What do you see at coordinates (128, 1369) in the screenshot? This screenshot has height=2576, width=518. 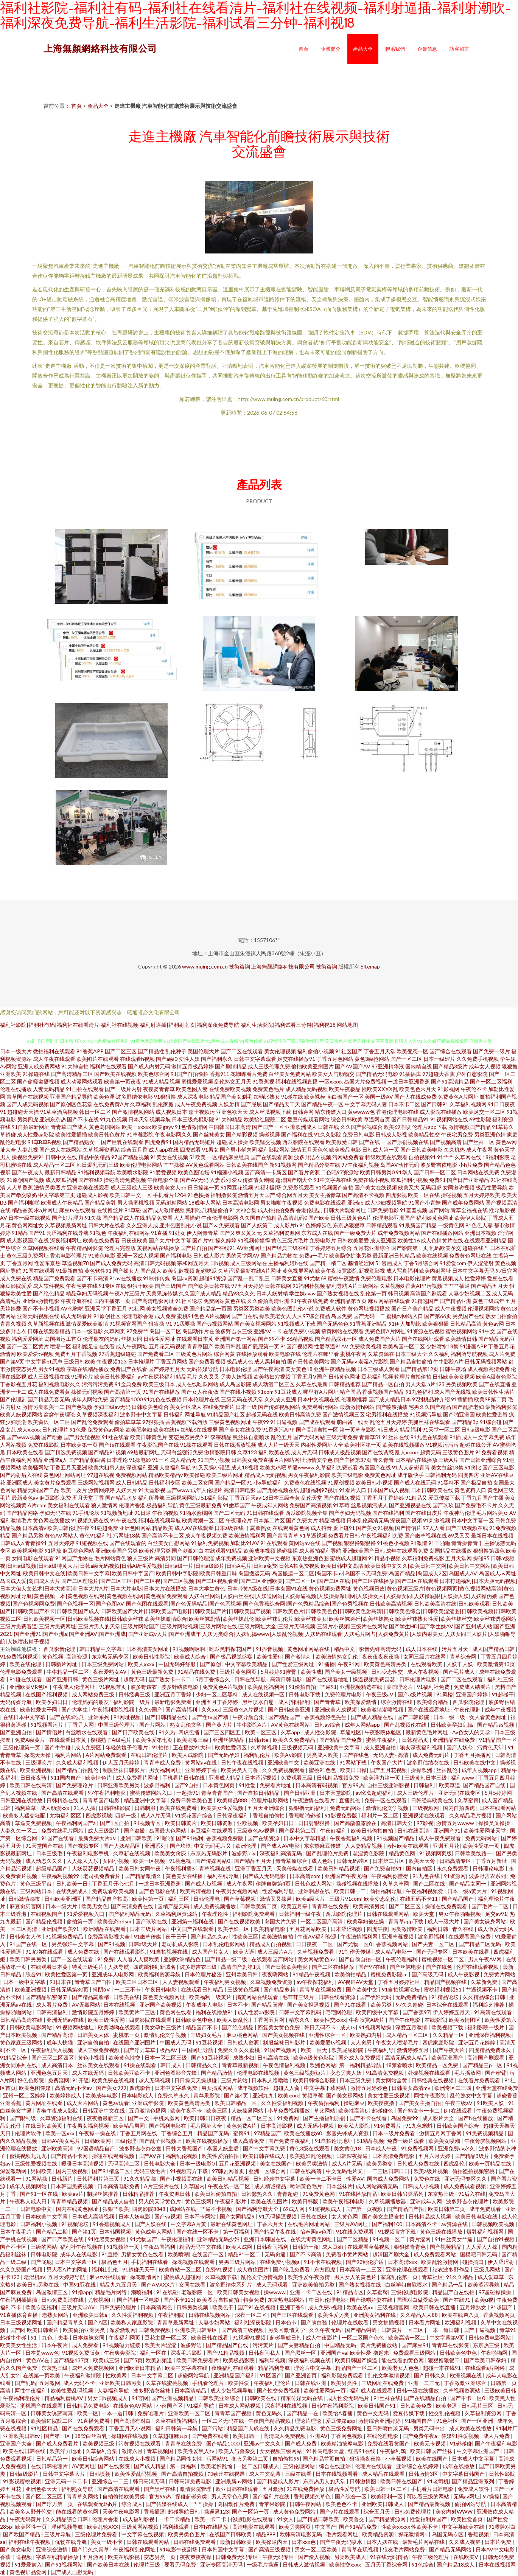 I see `免费国产在线看` at bounding box center [128, 1369].